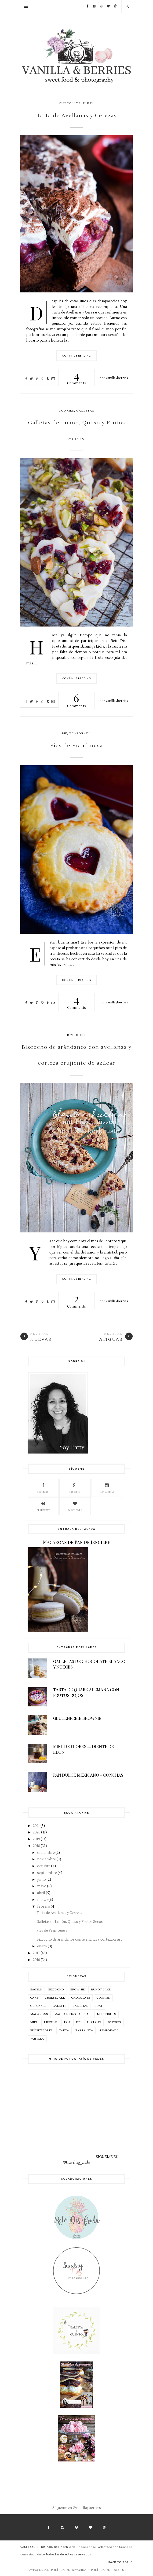 This screenshot has width=153, height=2576. Describe the element at coordinates (36, 1832) in the screenshot. I see `2020` at that location.